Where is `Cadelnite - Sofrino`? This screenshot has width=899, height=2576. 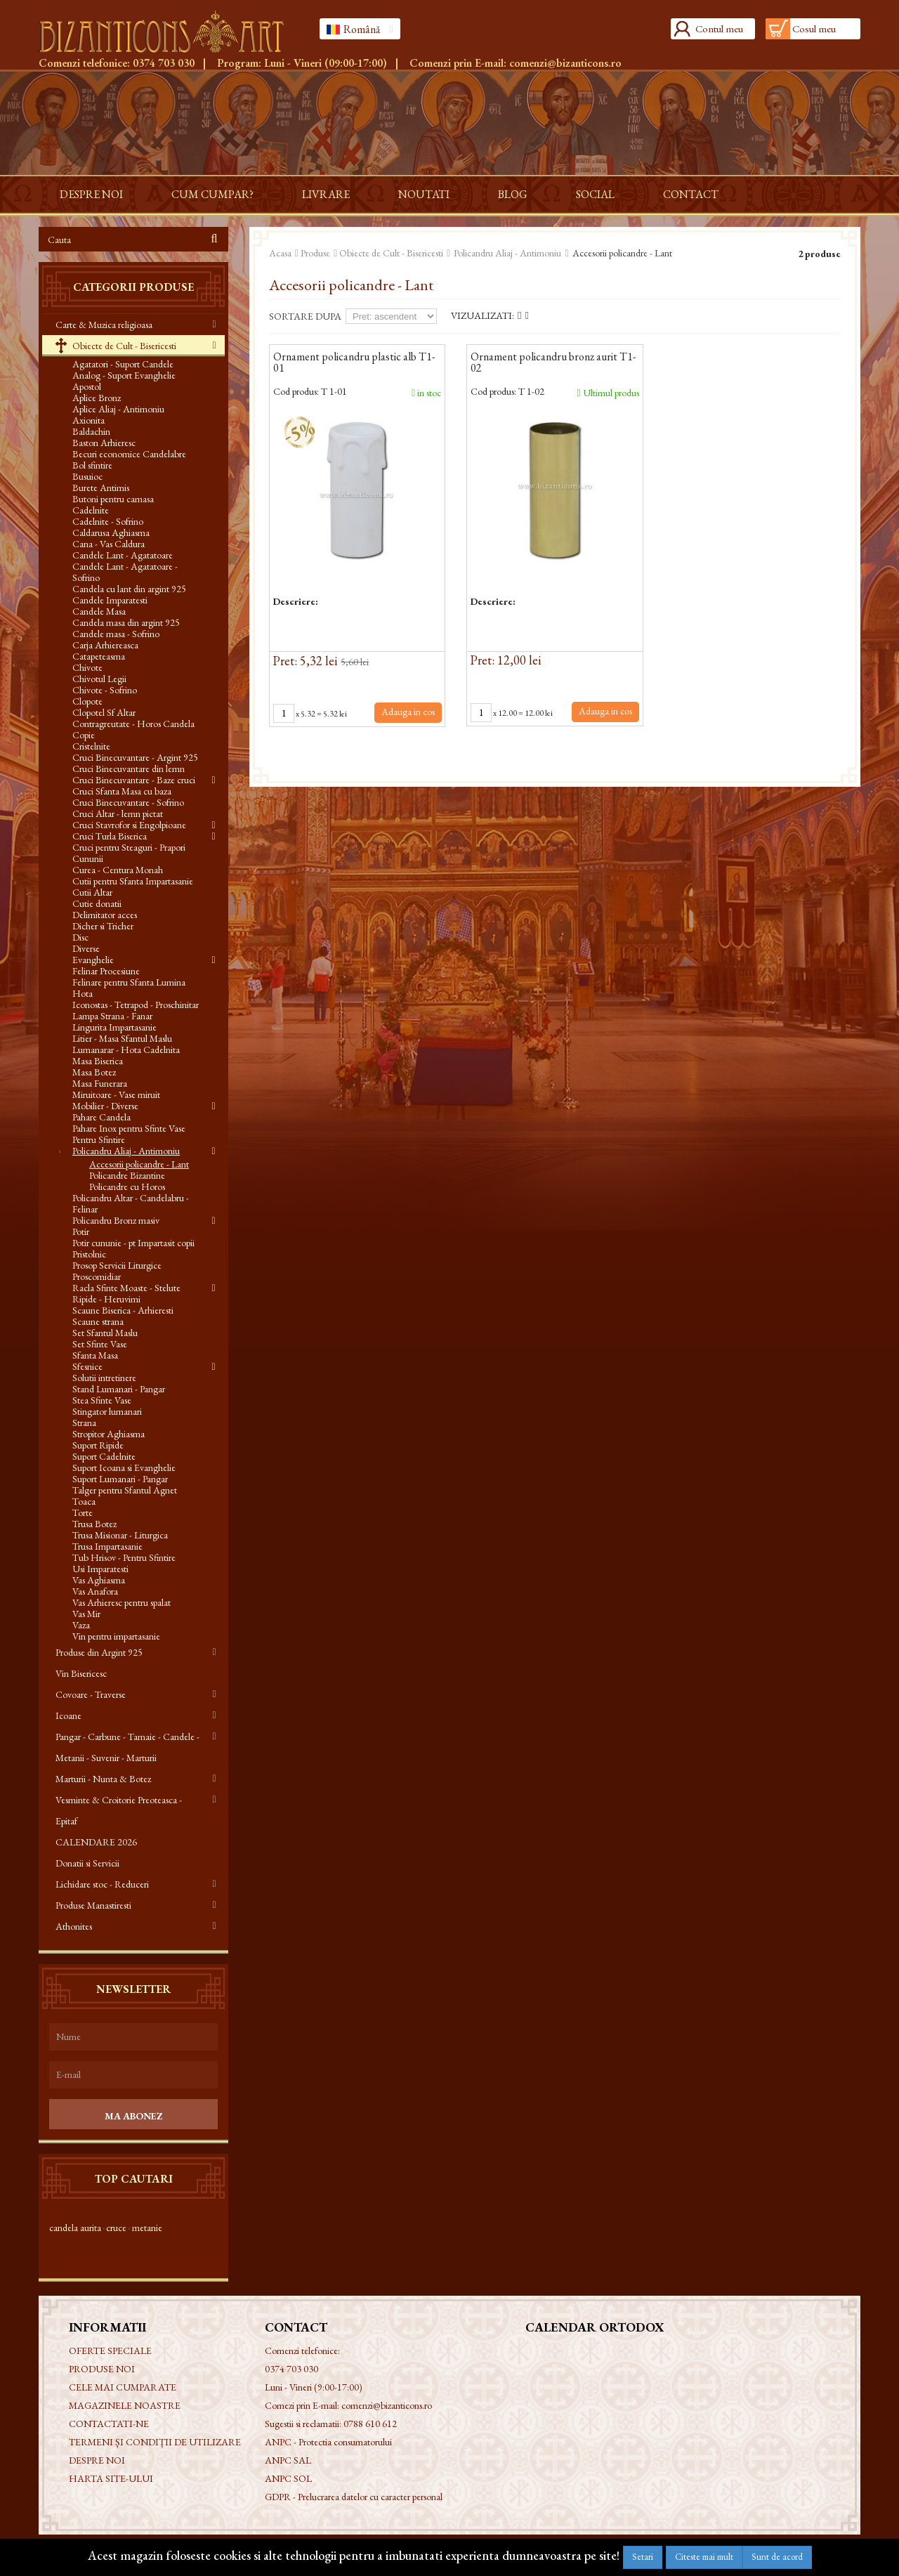 Cadelnite - Sofrino is located at coordinates (107, 521).